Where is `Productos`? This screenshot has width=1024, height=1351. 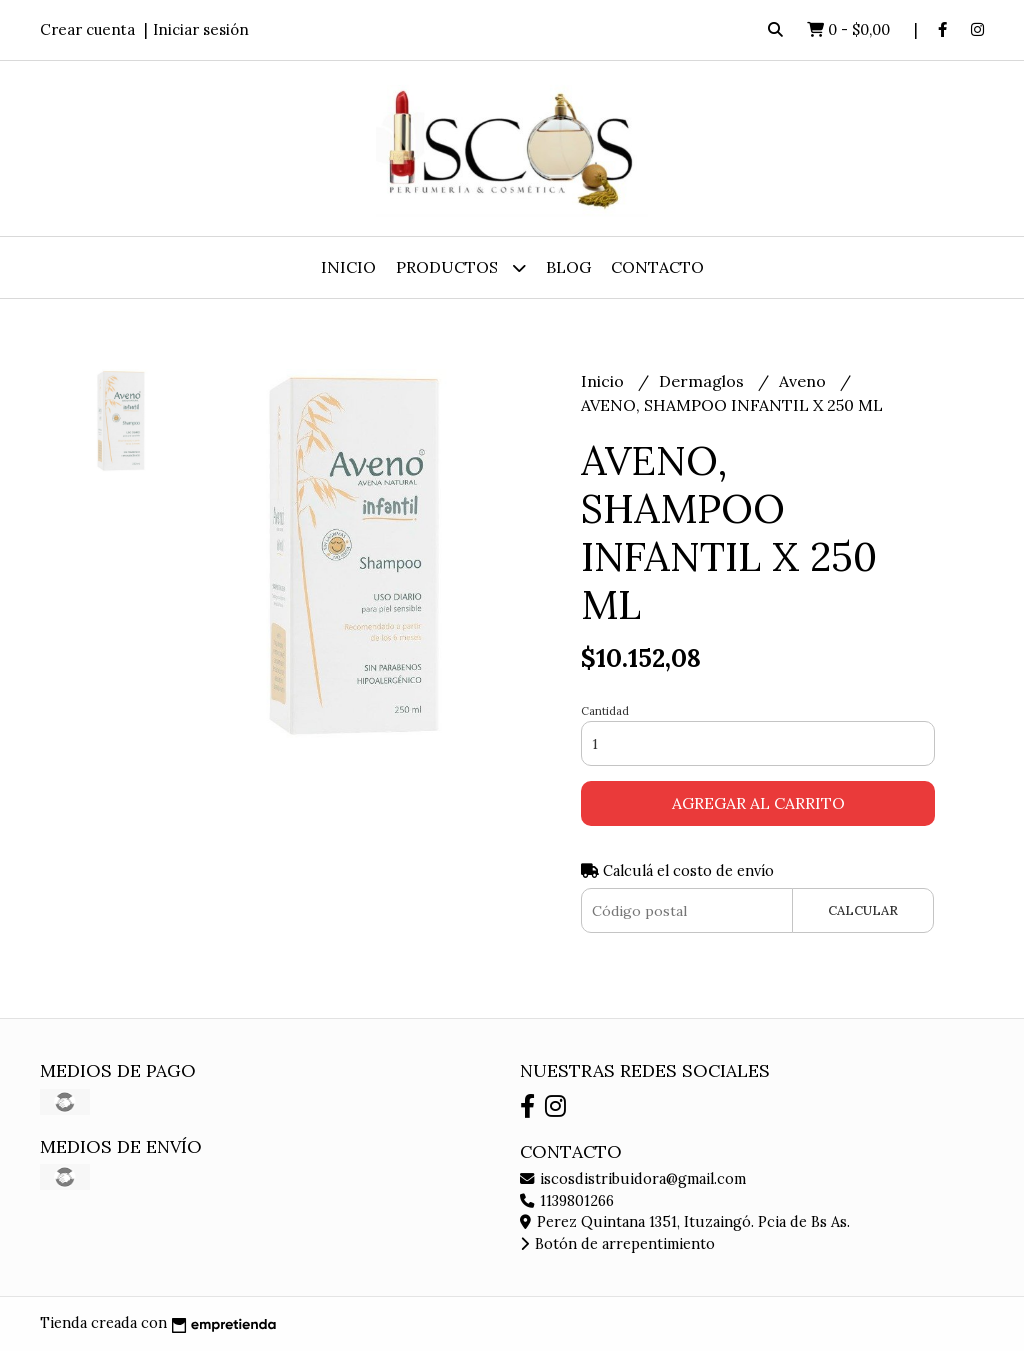
Productos is located at coordinates (461, 267).